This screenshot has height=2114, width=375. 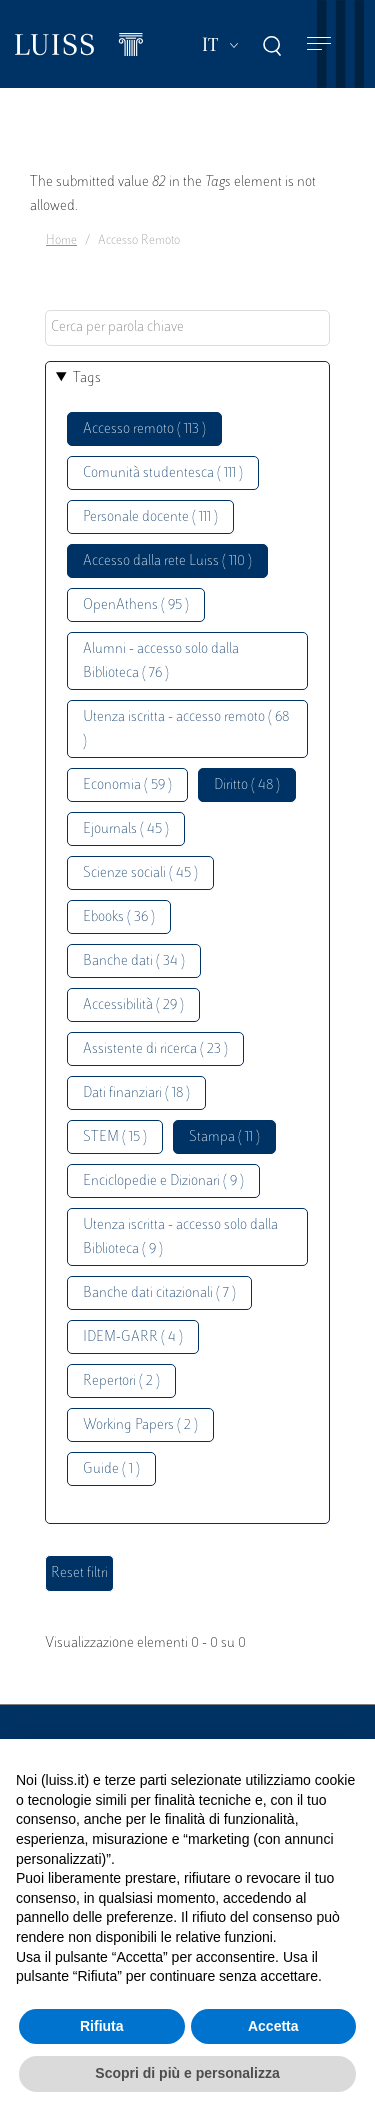 I want to click on Home, so click(x=61, y=241).